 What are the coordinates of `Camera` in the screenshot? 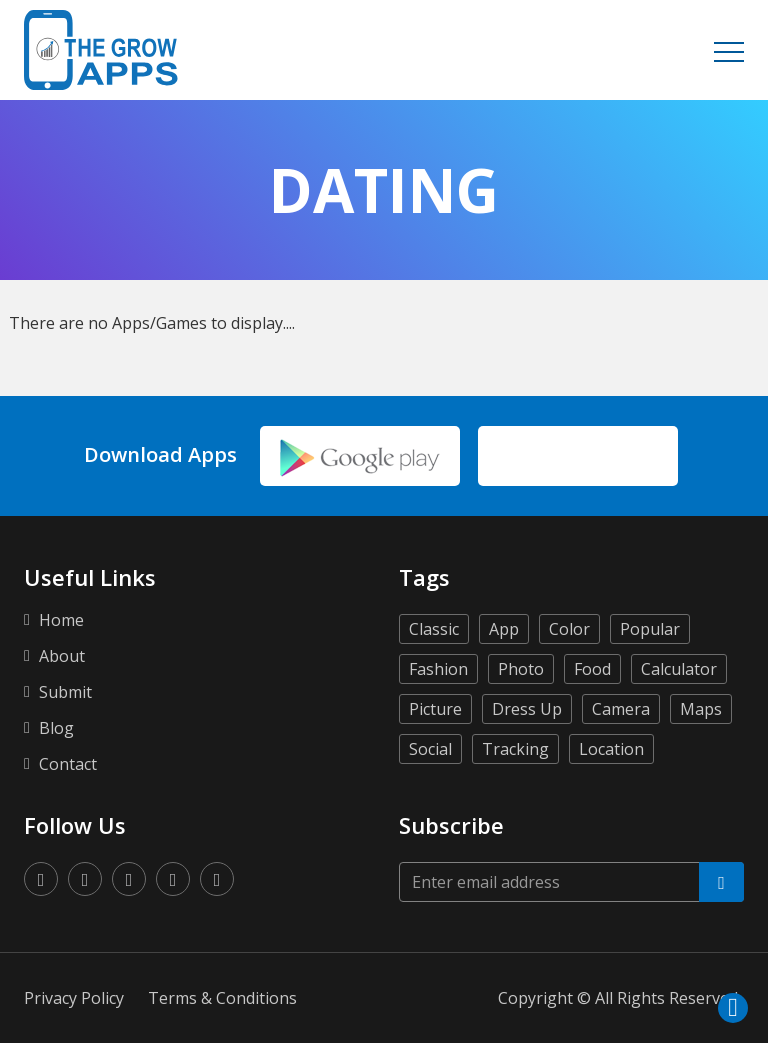 It's located at (621, 709).